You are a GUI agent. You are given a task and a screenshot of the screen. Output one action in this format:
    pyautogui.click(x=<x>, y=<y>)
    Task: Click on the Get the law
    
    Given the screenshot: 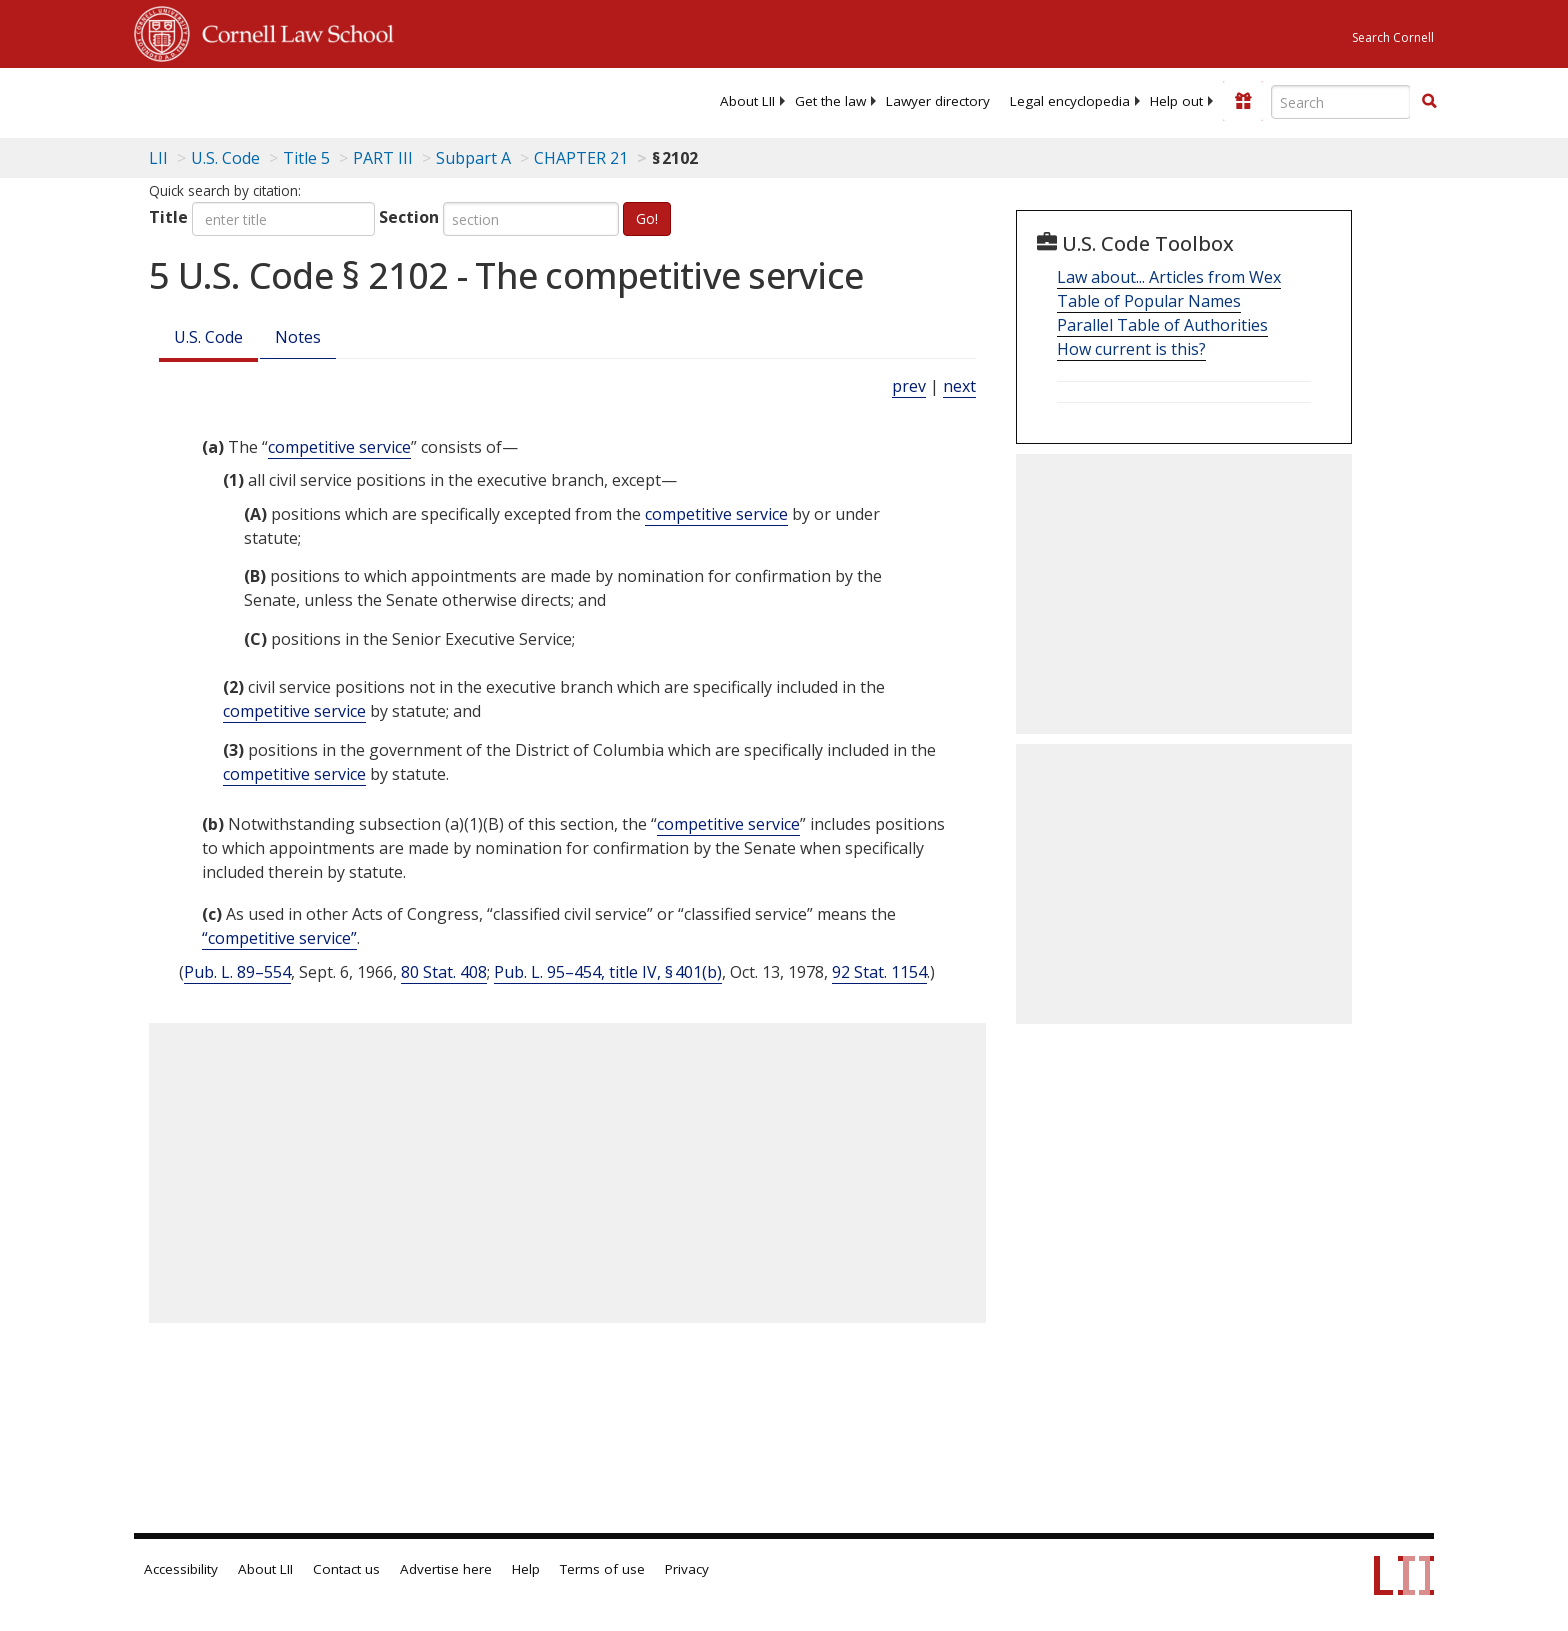 What is the action you would take?
    pyautogui.click(x=830, y=101)
    